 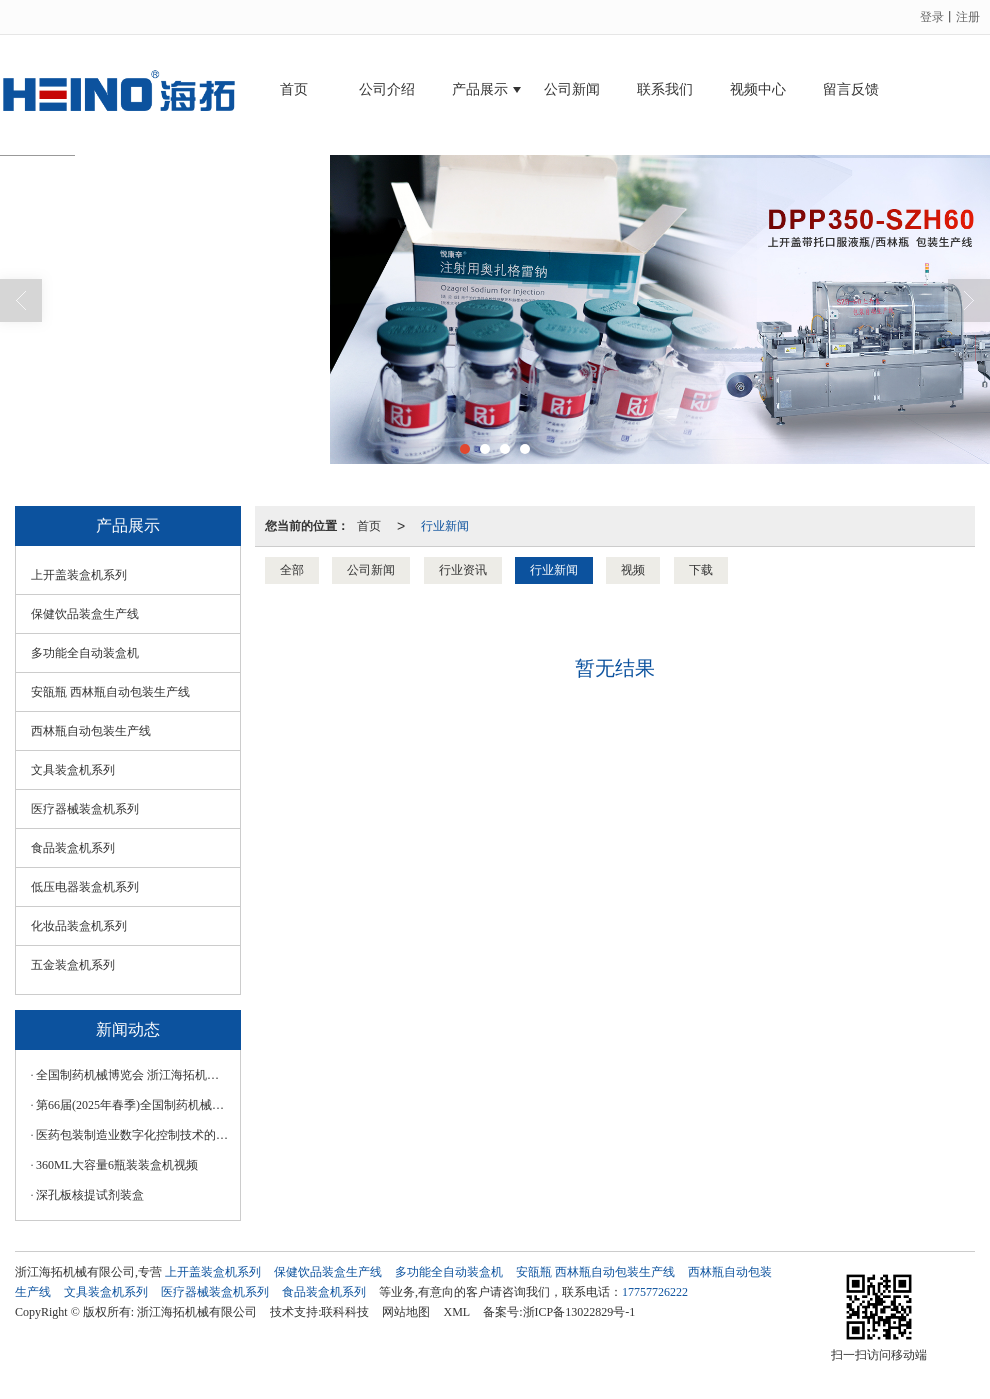 What do you see at coordinates (91, 731) in the screenshot?
I see `西林瓶自动包装生产线` at bounding box center [91, 731].